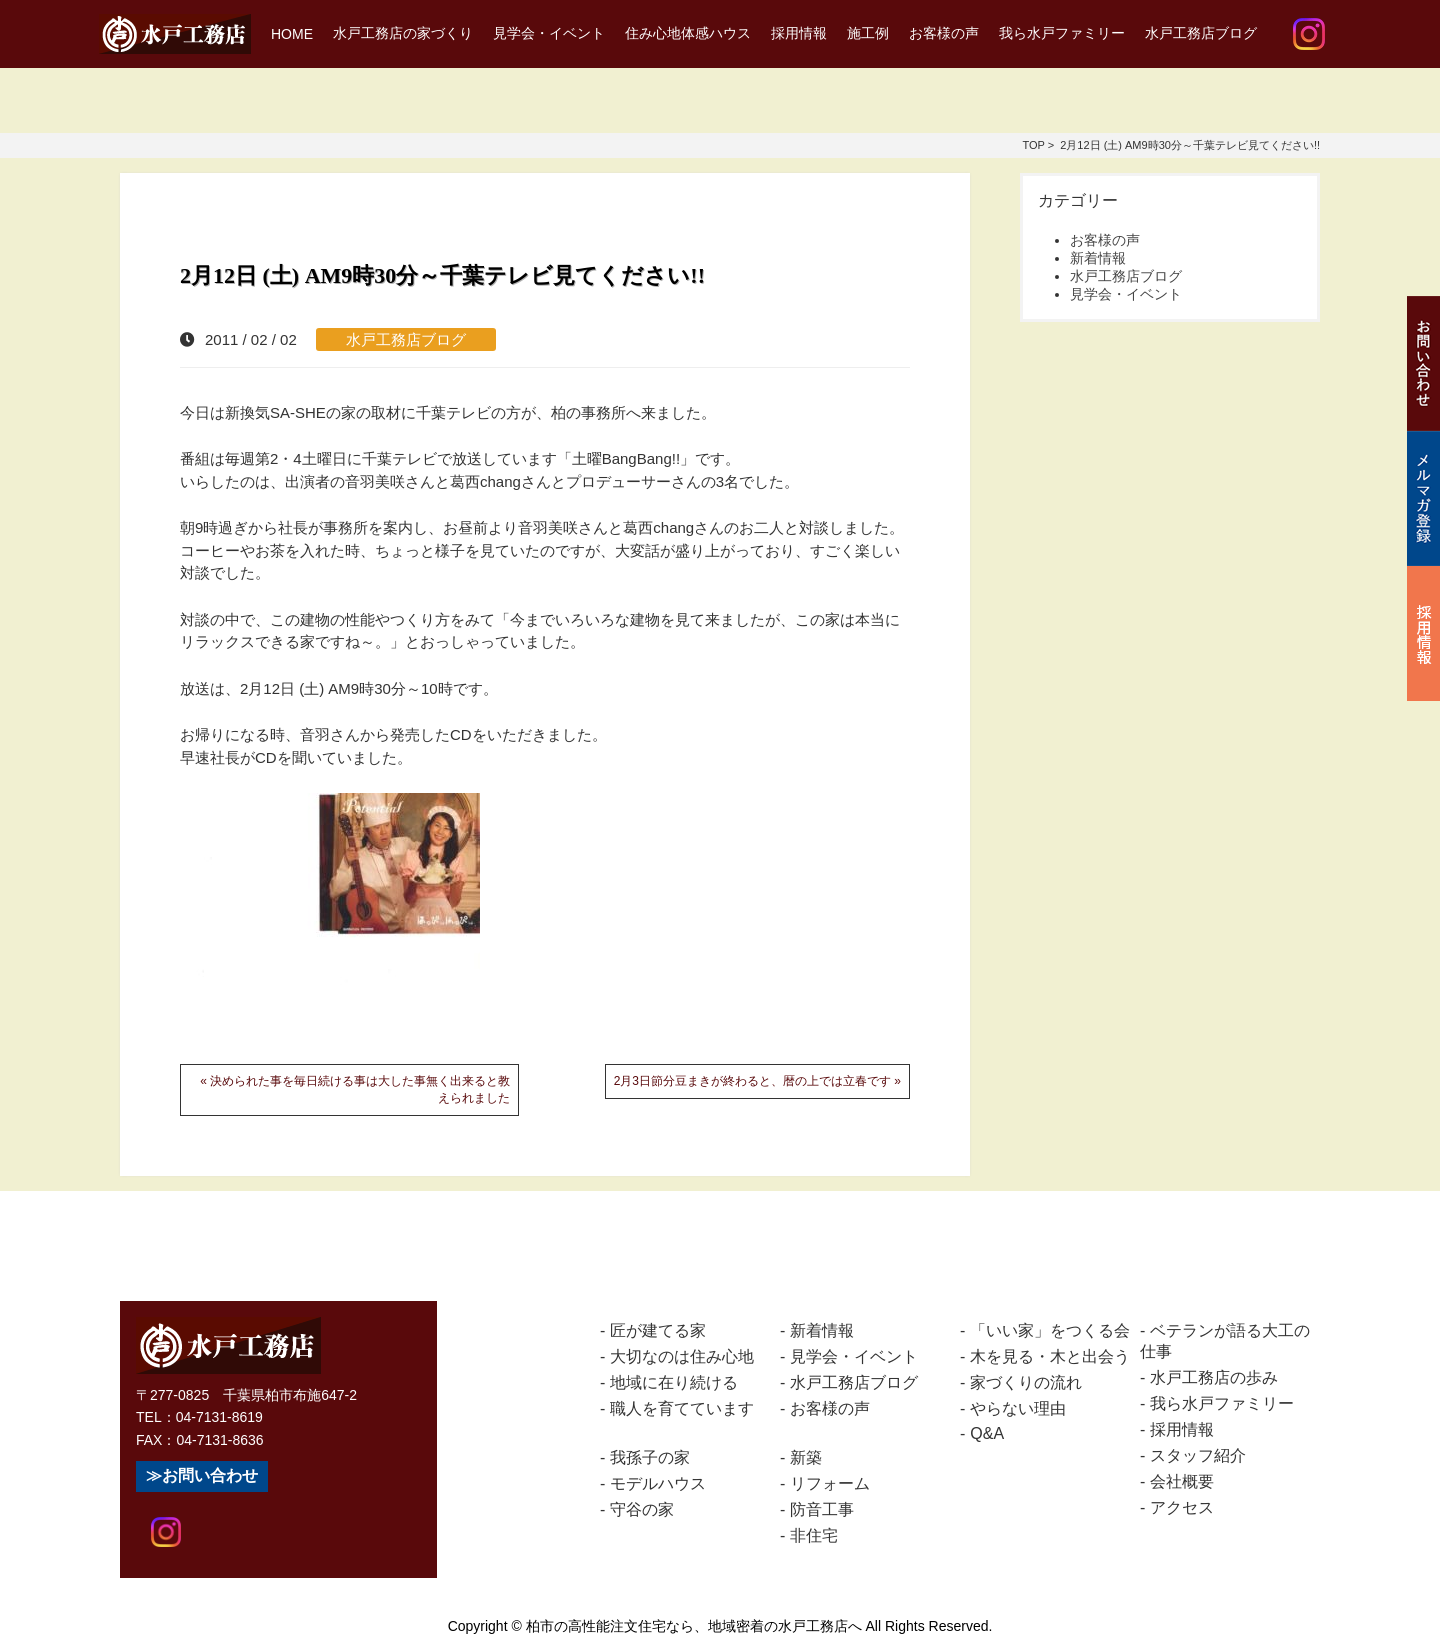  I want to click on Q&A, so click(987, 1433).